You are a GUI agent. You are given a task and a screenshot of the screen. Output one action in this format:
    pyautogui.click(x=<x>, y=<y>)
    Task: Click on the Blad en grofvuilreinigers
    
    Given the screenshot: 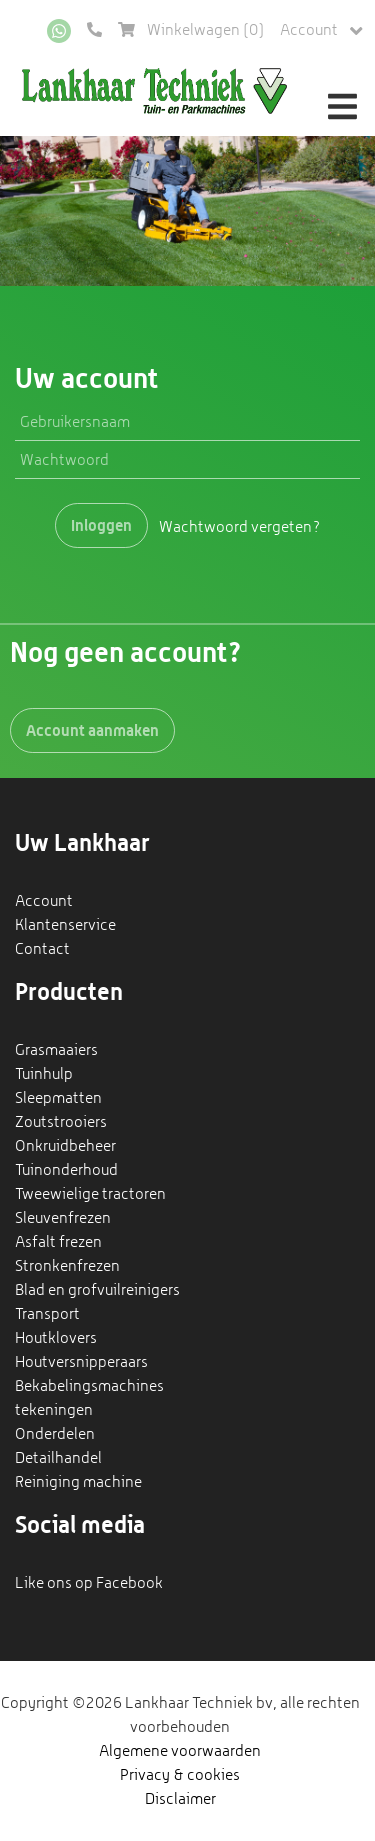 What is the action you would take?
    pyautogui.click(x=97, y=1289)
    